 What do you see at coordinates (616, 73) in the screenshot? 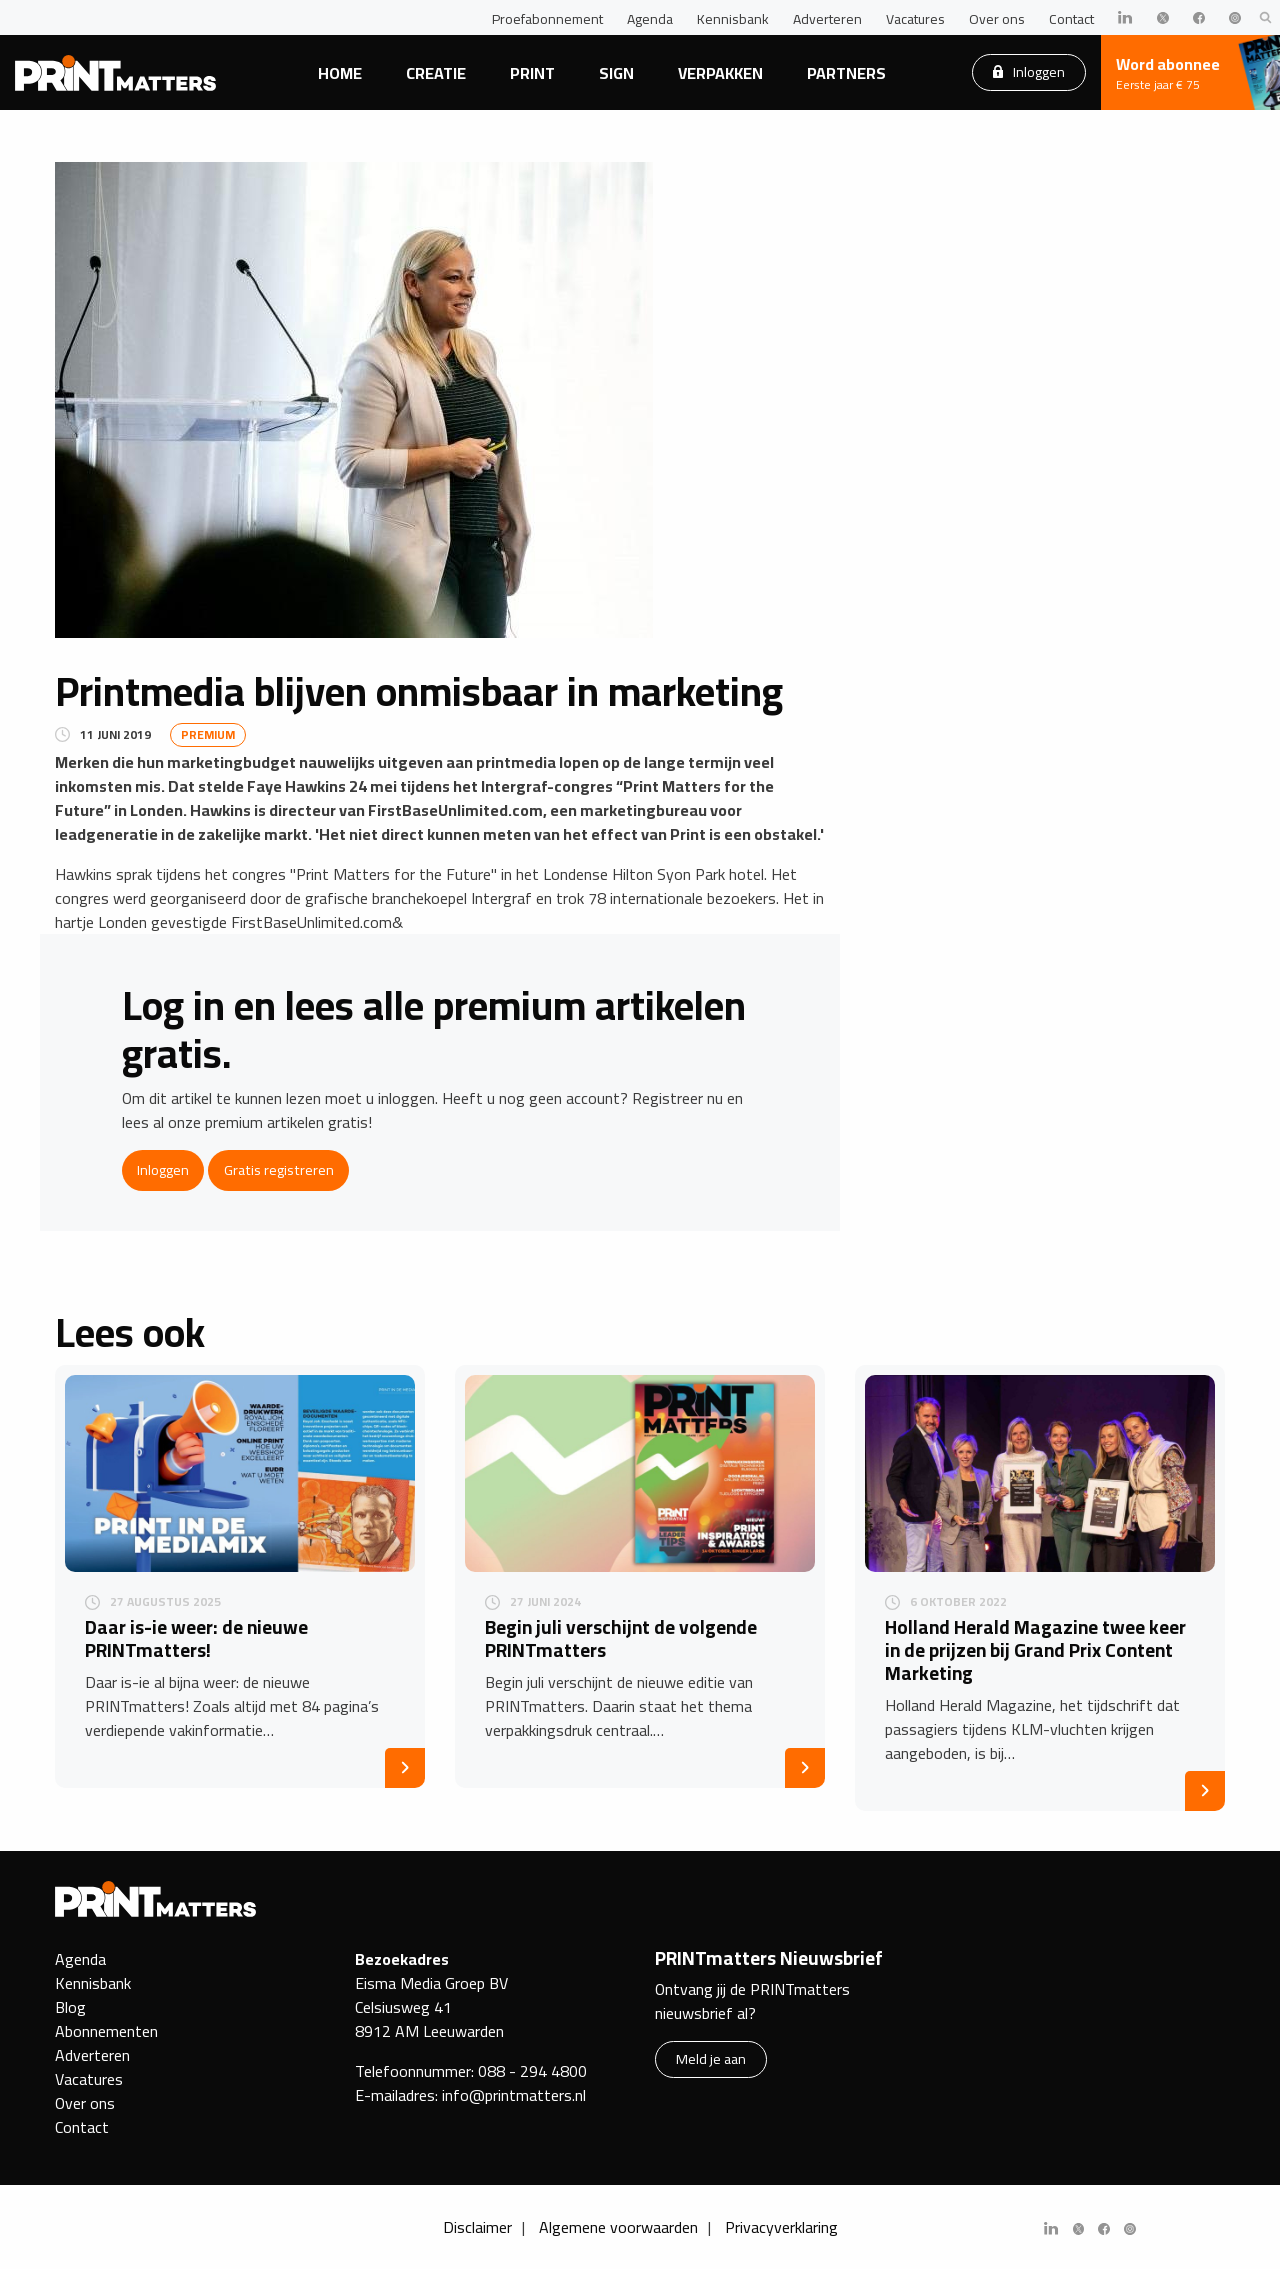
I see `Sign` at bounding box center [616, 73].